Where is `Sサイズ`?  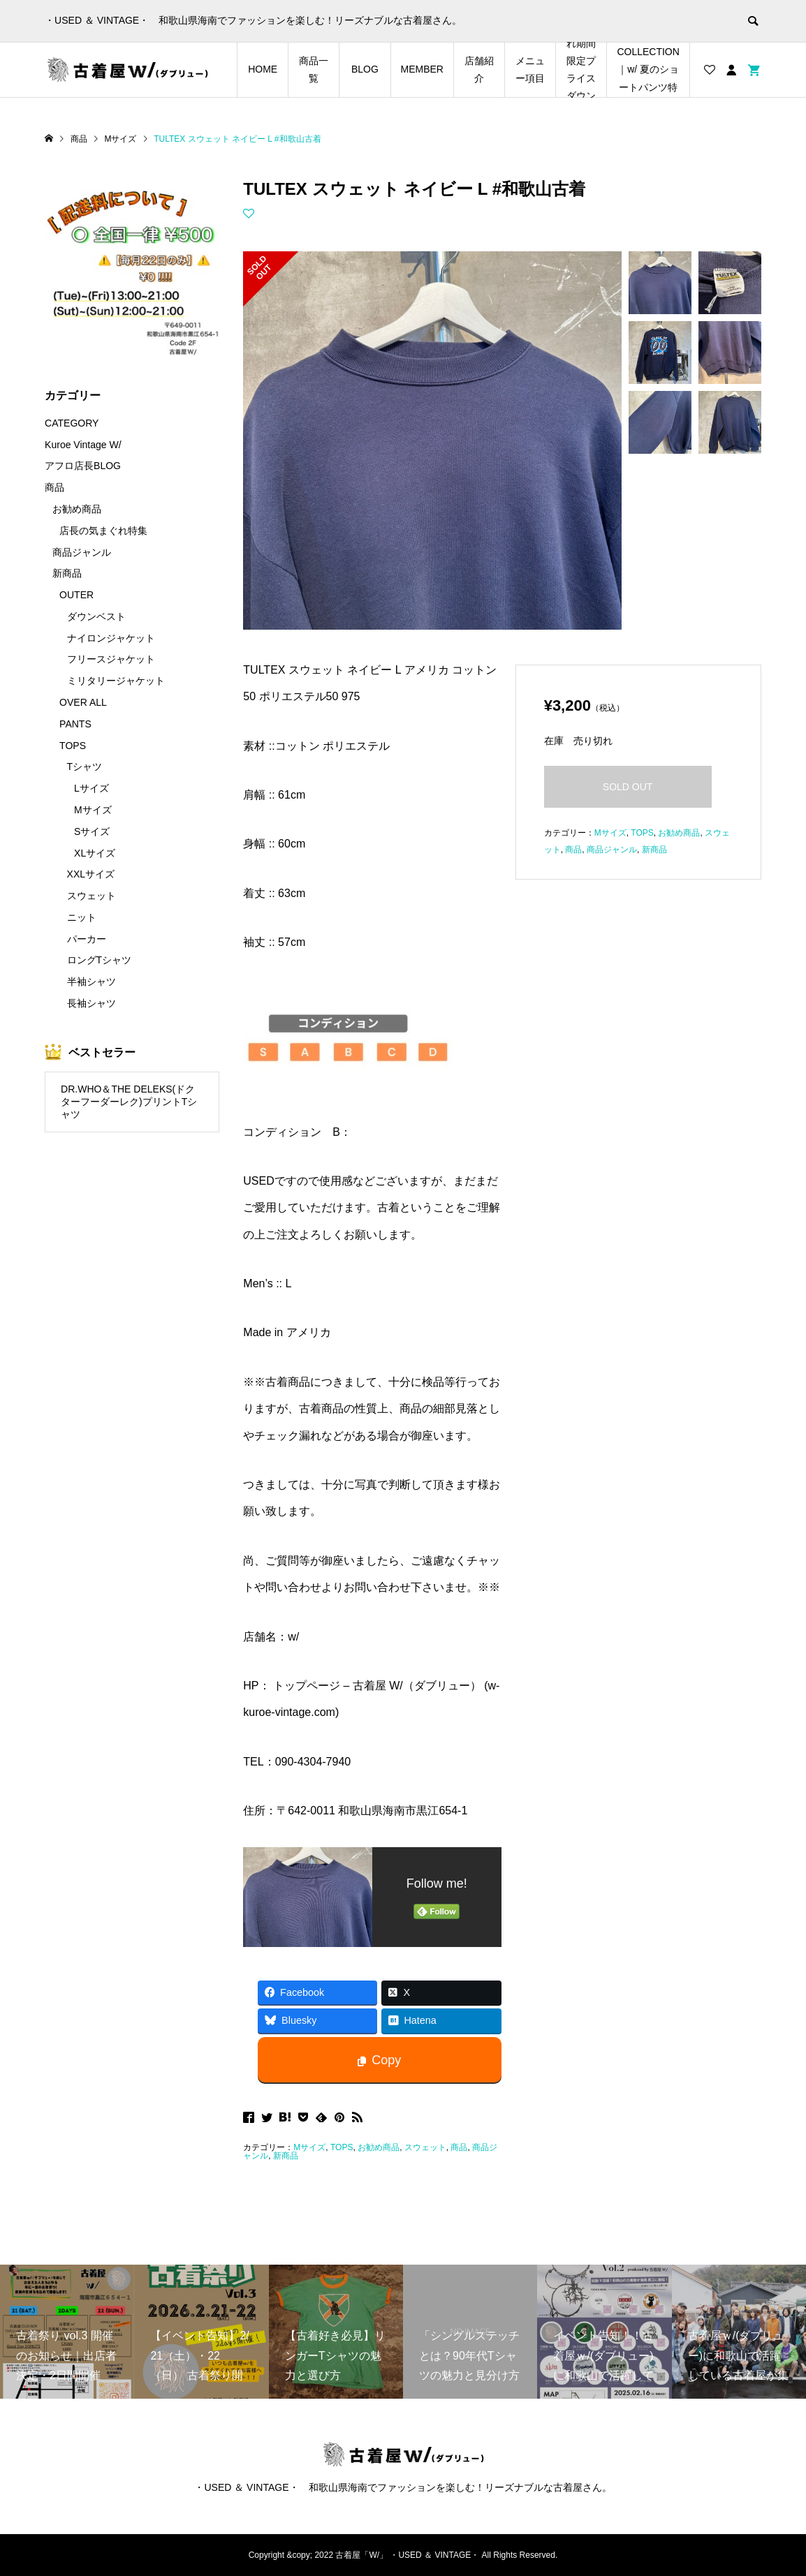 Sサイズ is located at coordinates (92, 831).